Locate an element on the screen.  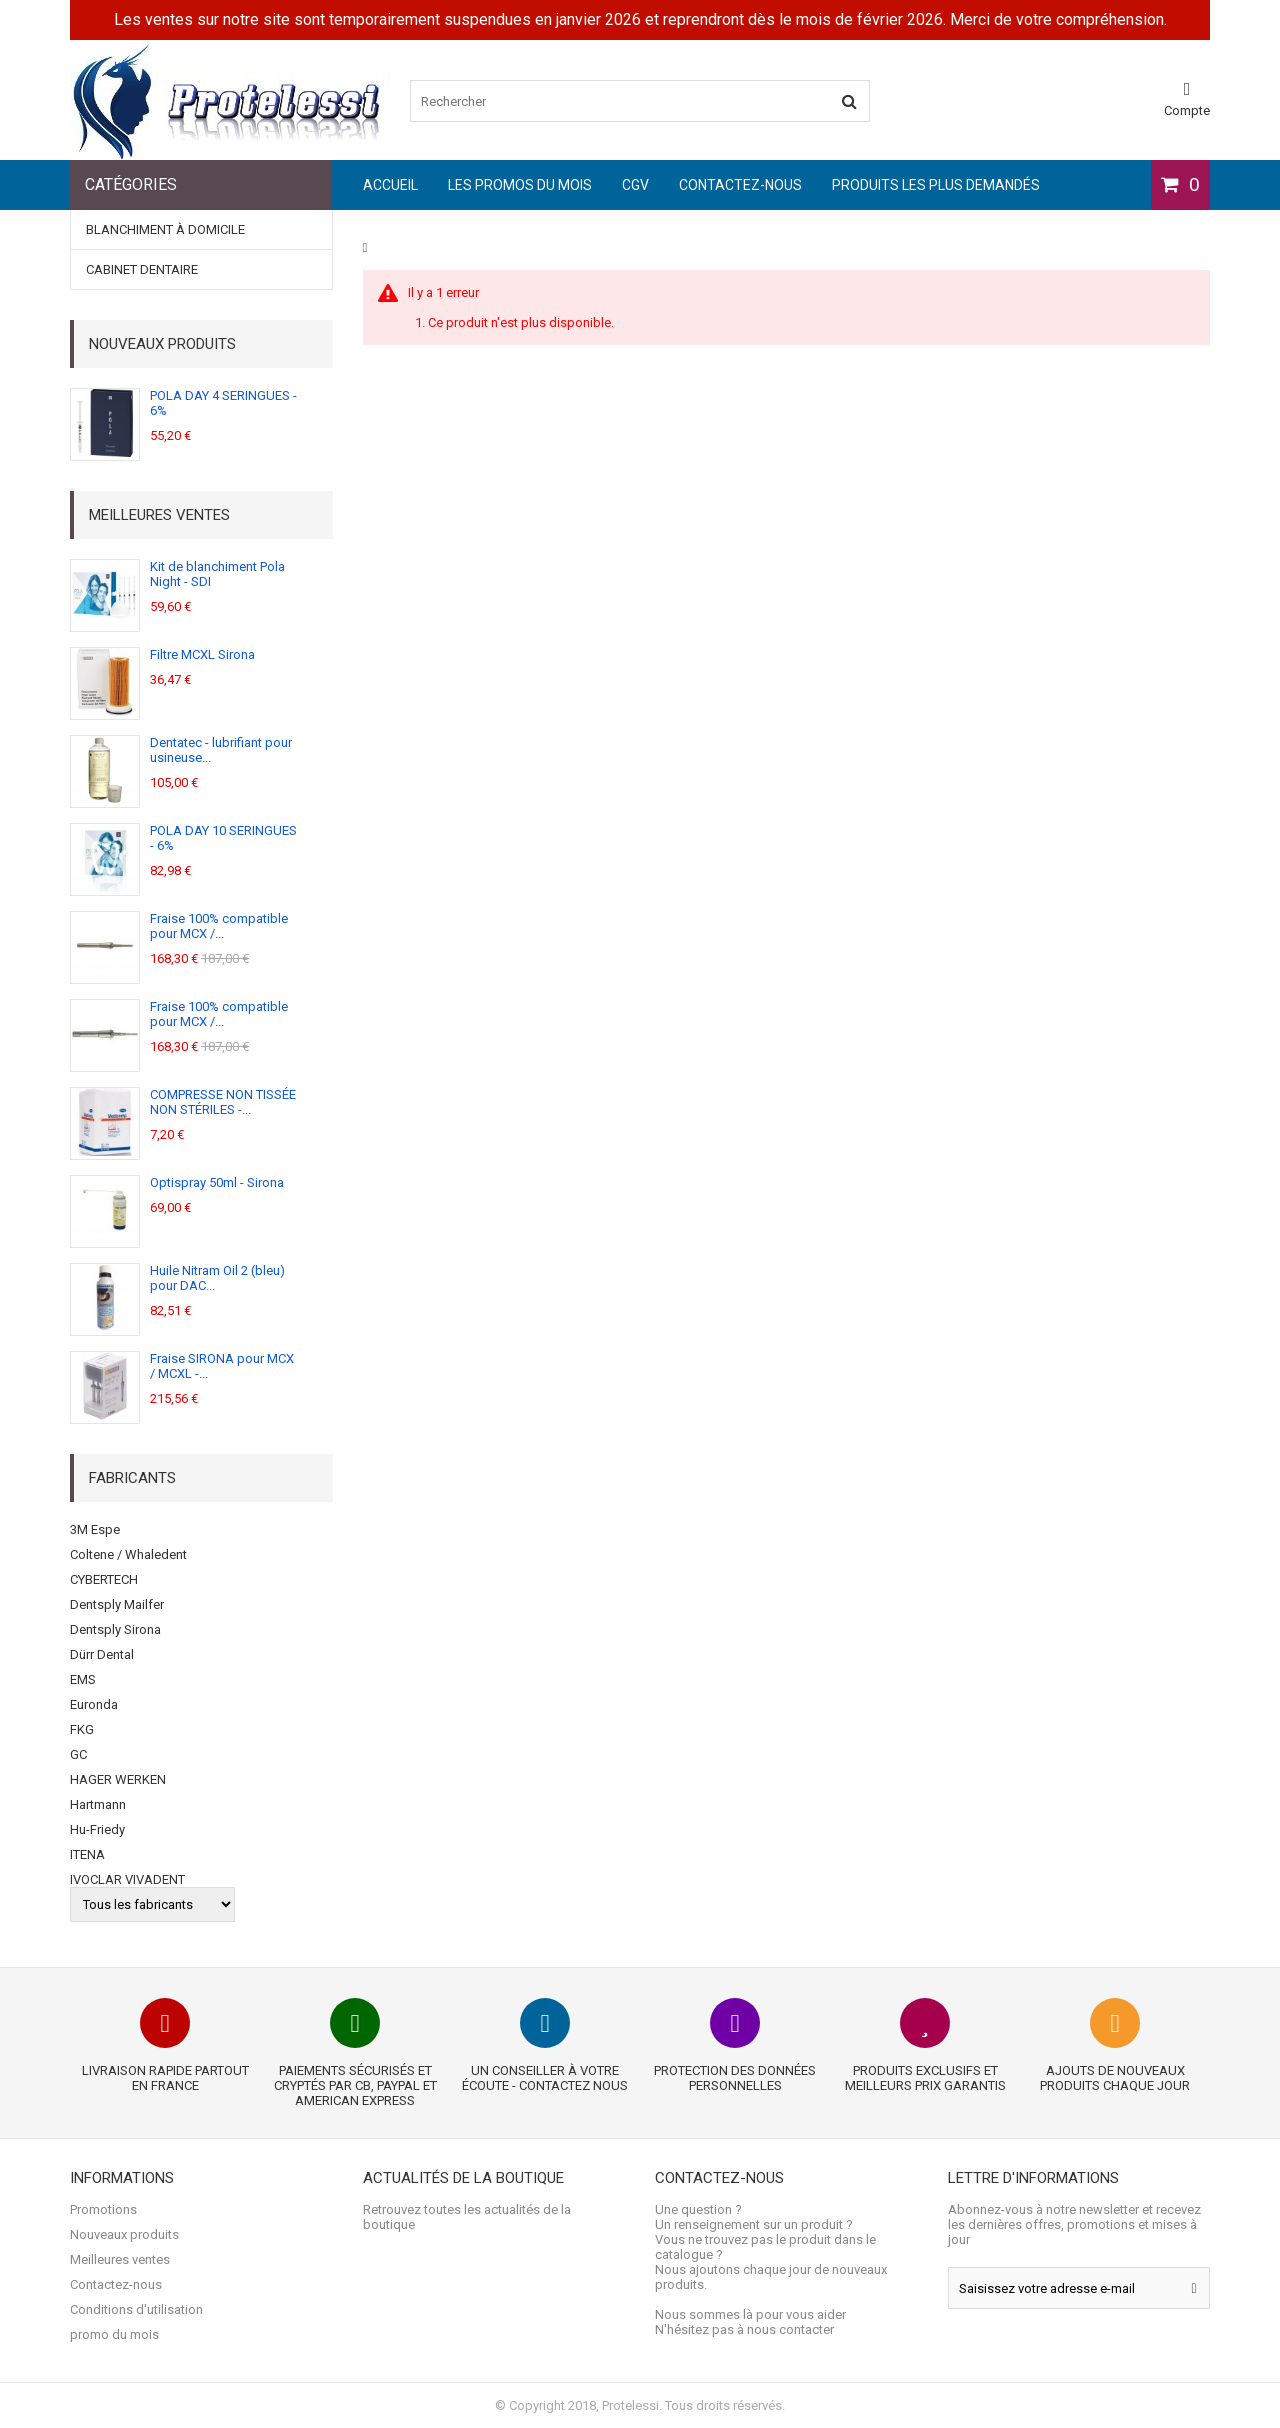
FKG is located at coordinates (82, 1729).